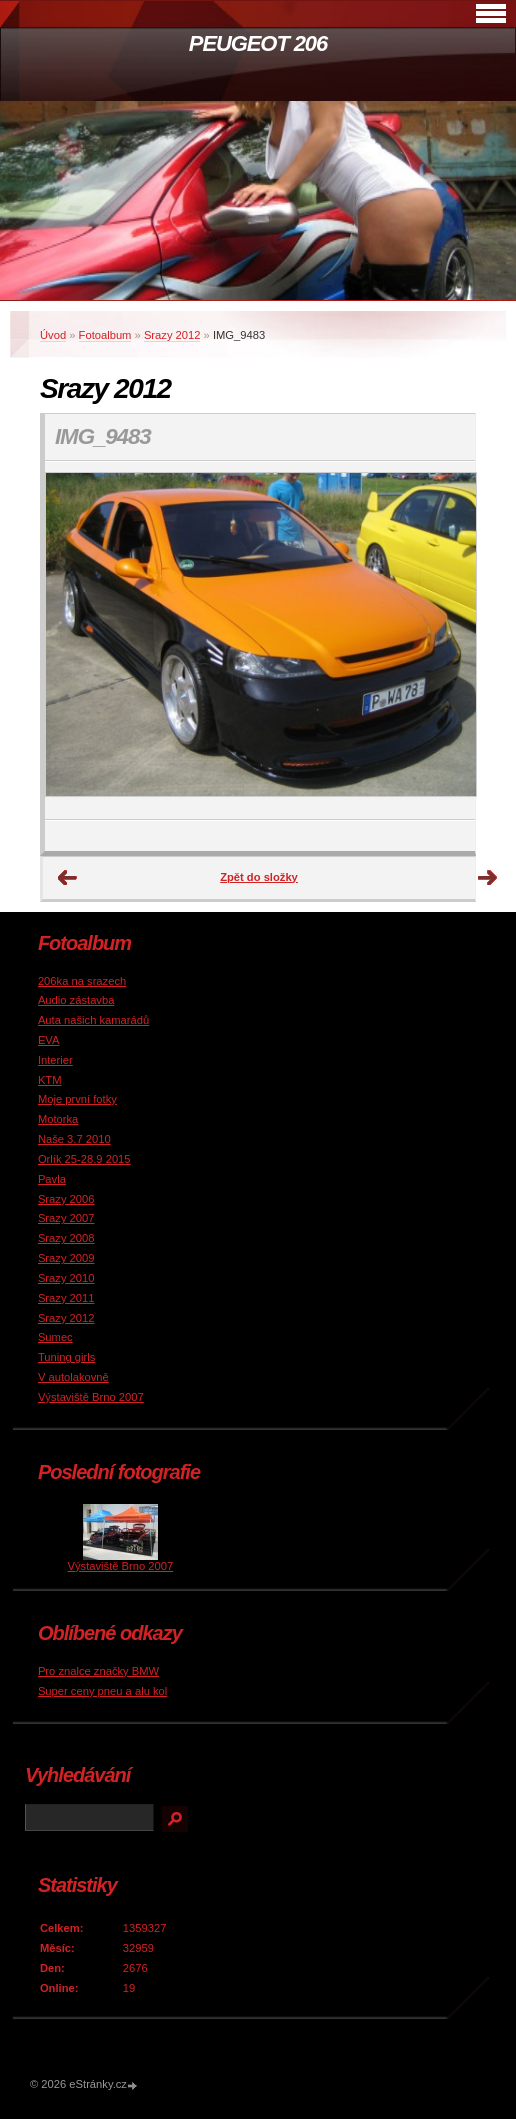 This screenshot has width=516, height=2119. I want to click on Srazy 2008, so click(66, 1238).